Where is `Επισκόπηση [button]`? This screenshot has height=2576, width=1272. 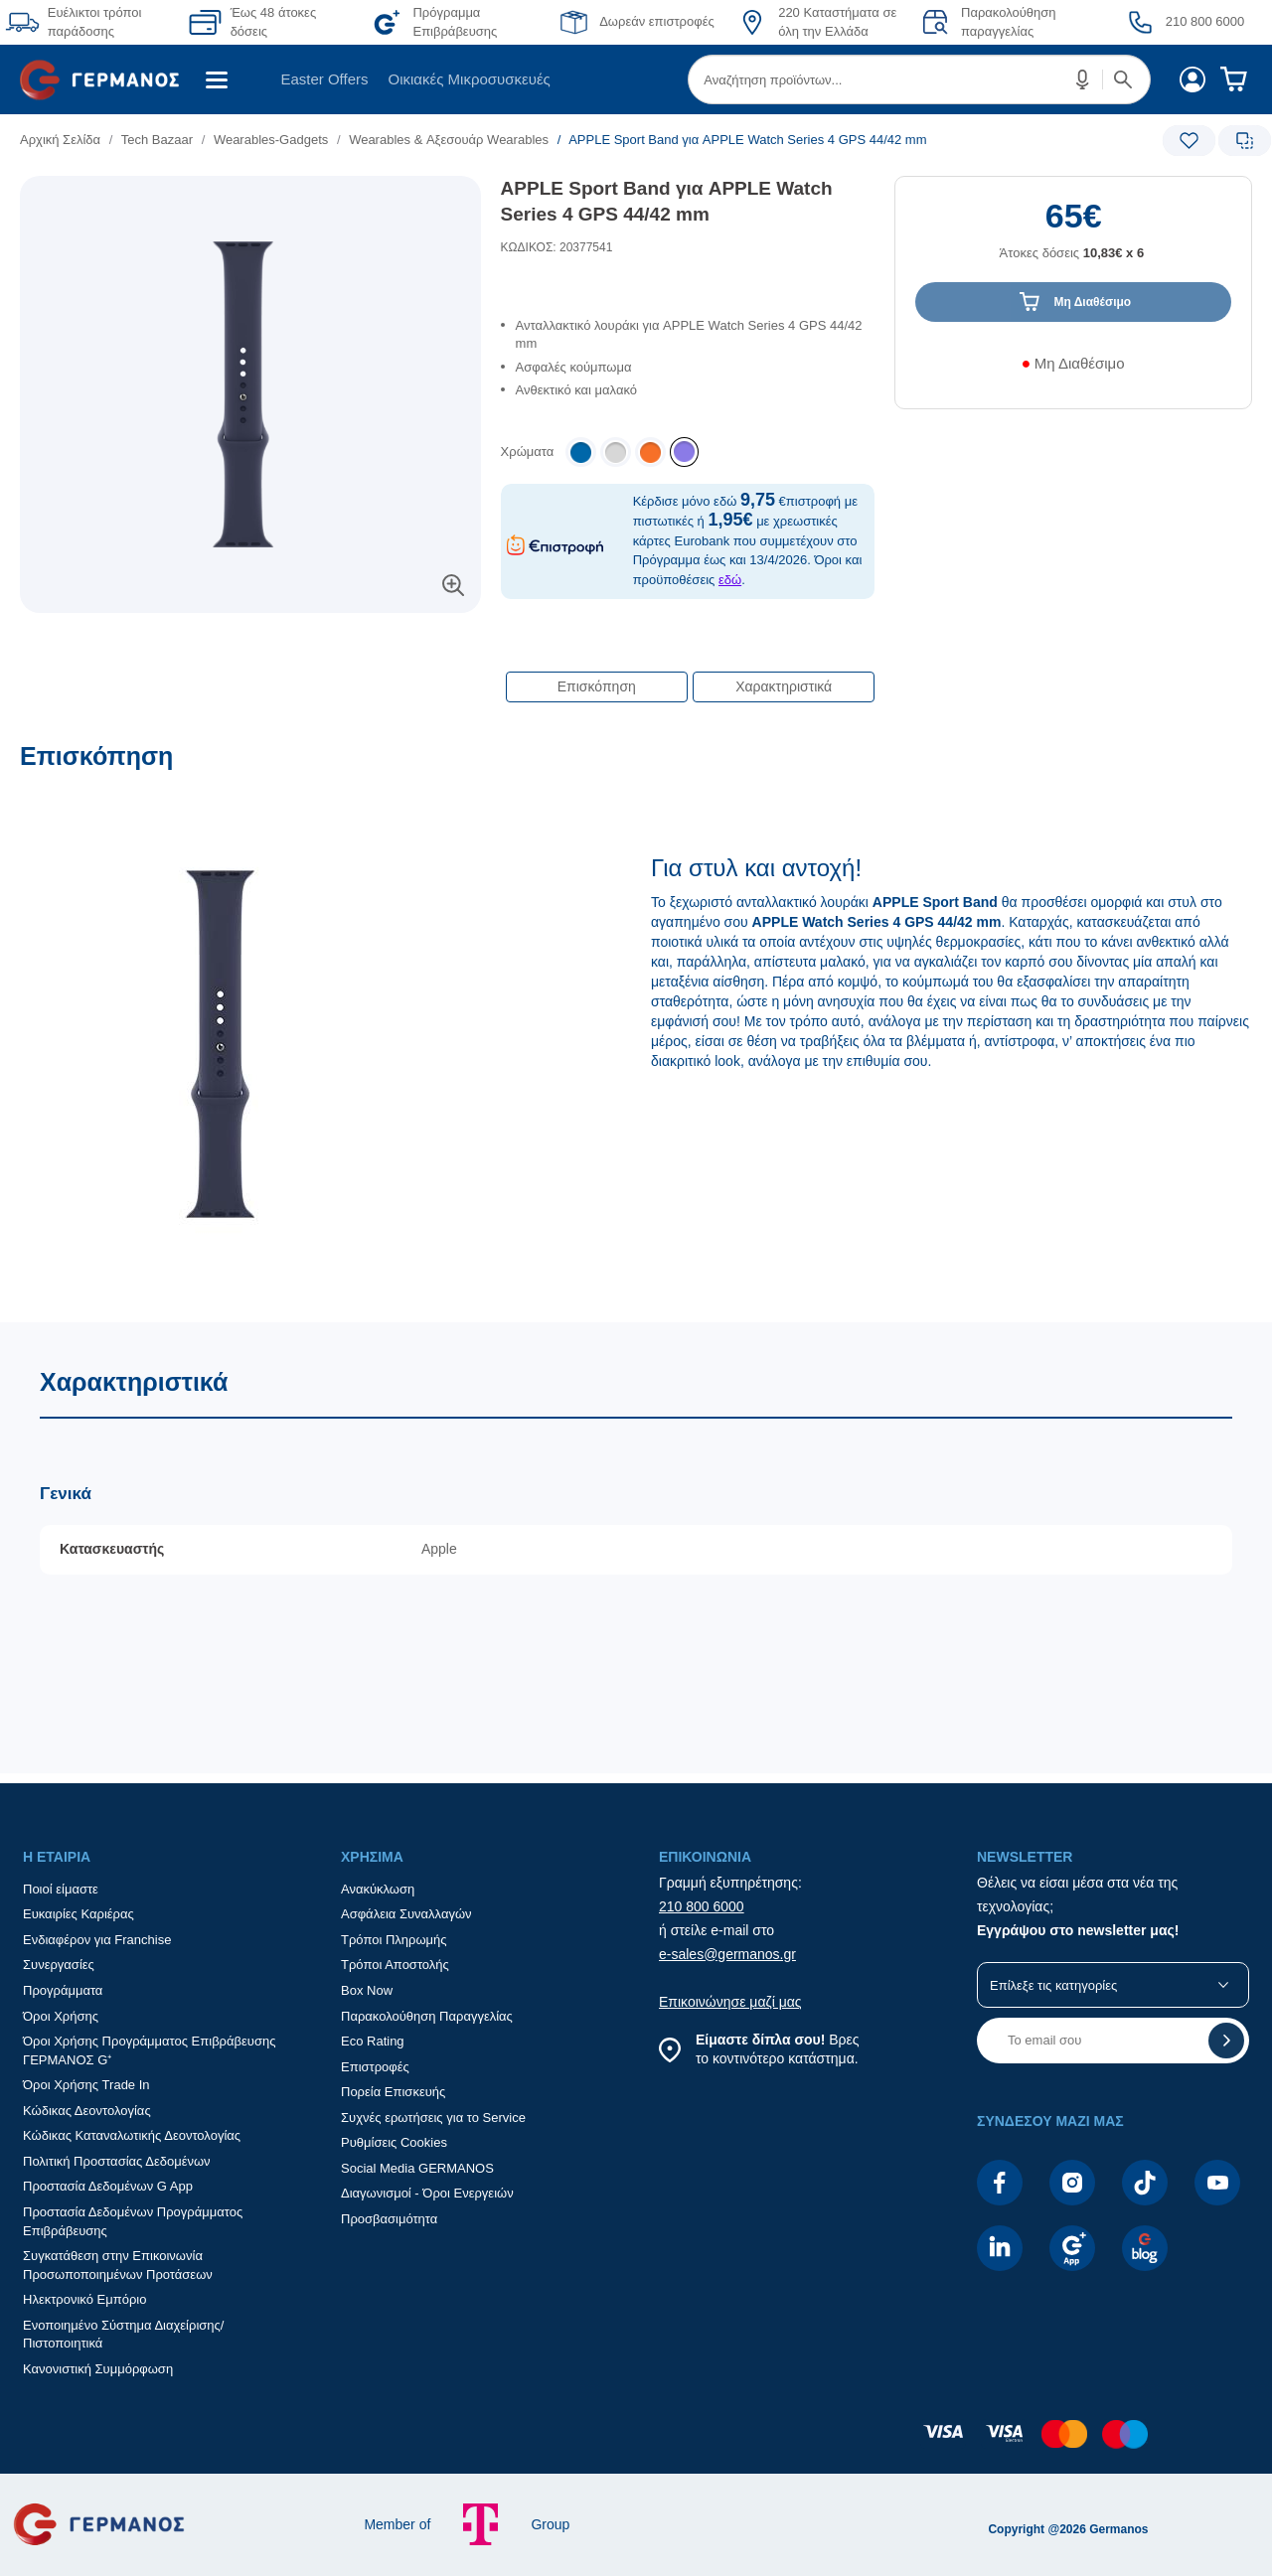 Επισκόπηση [button] is located at coordinates (596, 686).